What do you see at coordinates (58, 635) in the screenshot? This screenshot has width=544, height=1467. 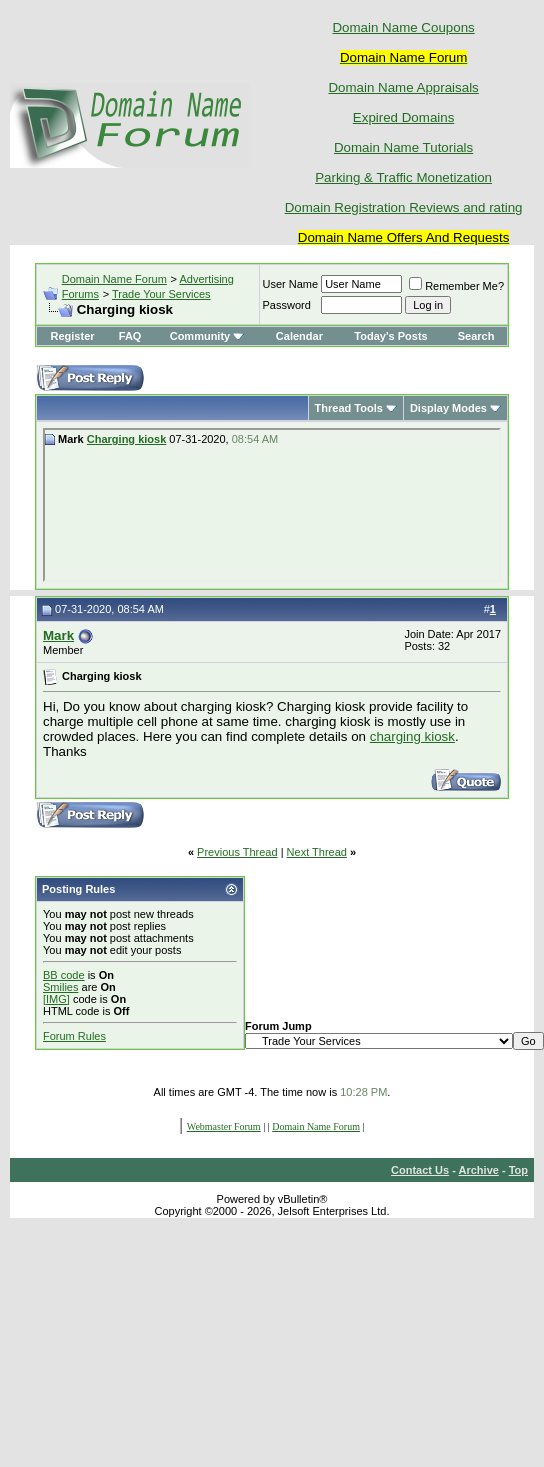 I see `Mark` at bounding box center [58, 635].